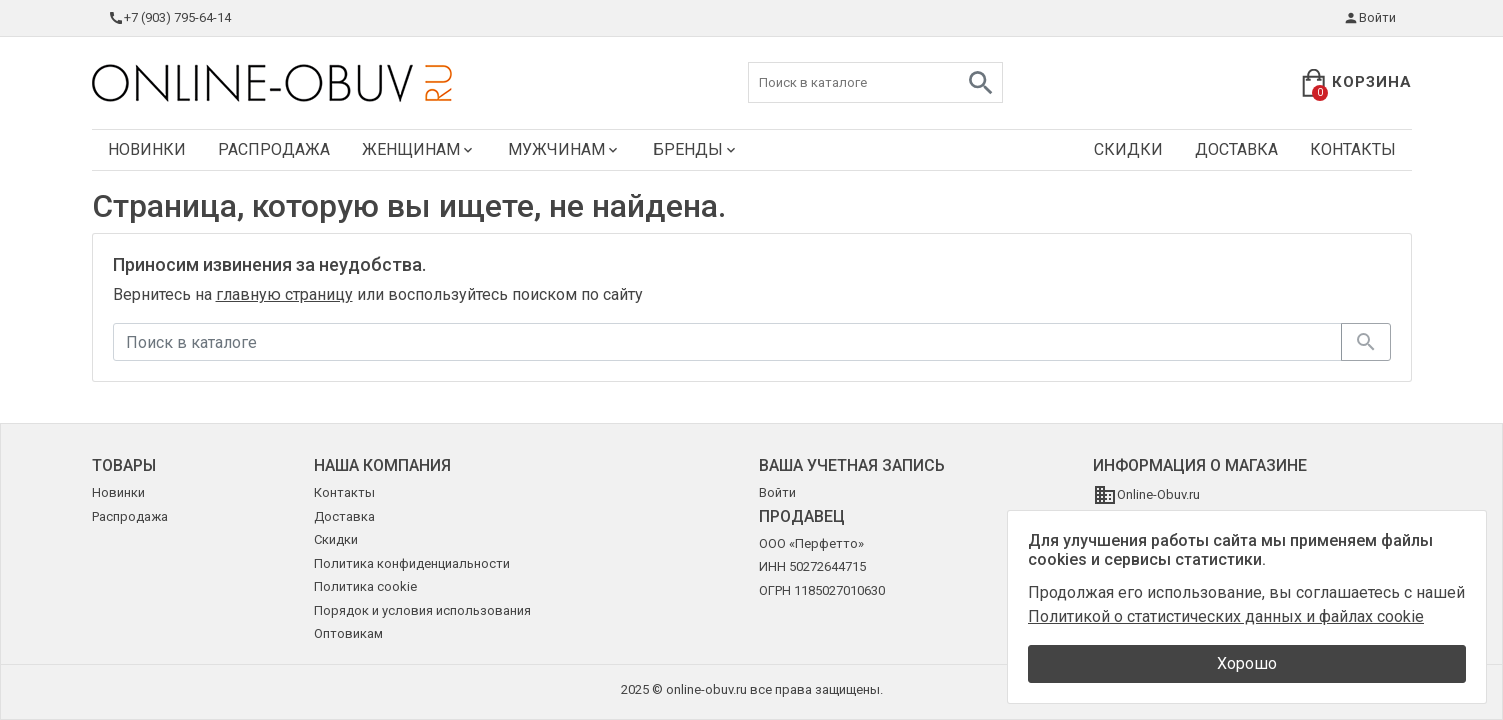  What do you see at coordinates (1353, 149) in the screenshot?
I see `Контакты` at bounding box center [1353, 149].